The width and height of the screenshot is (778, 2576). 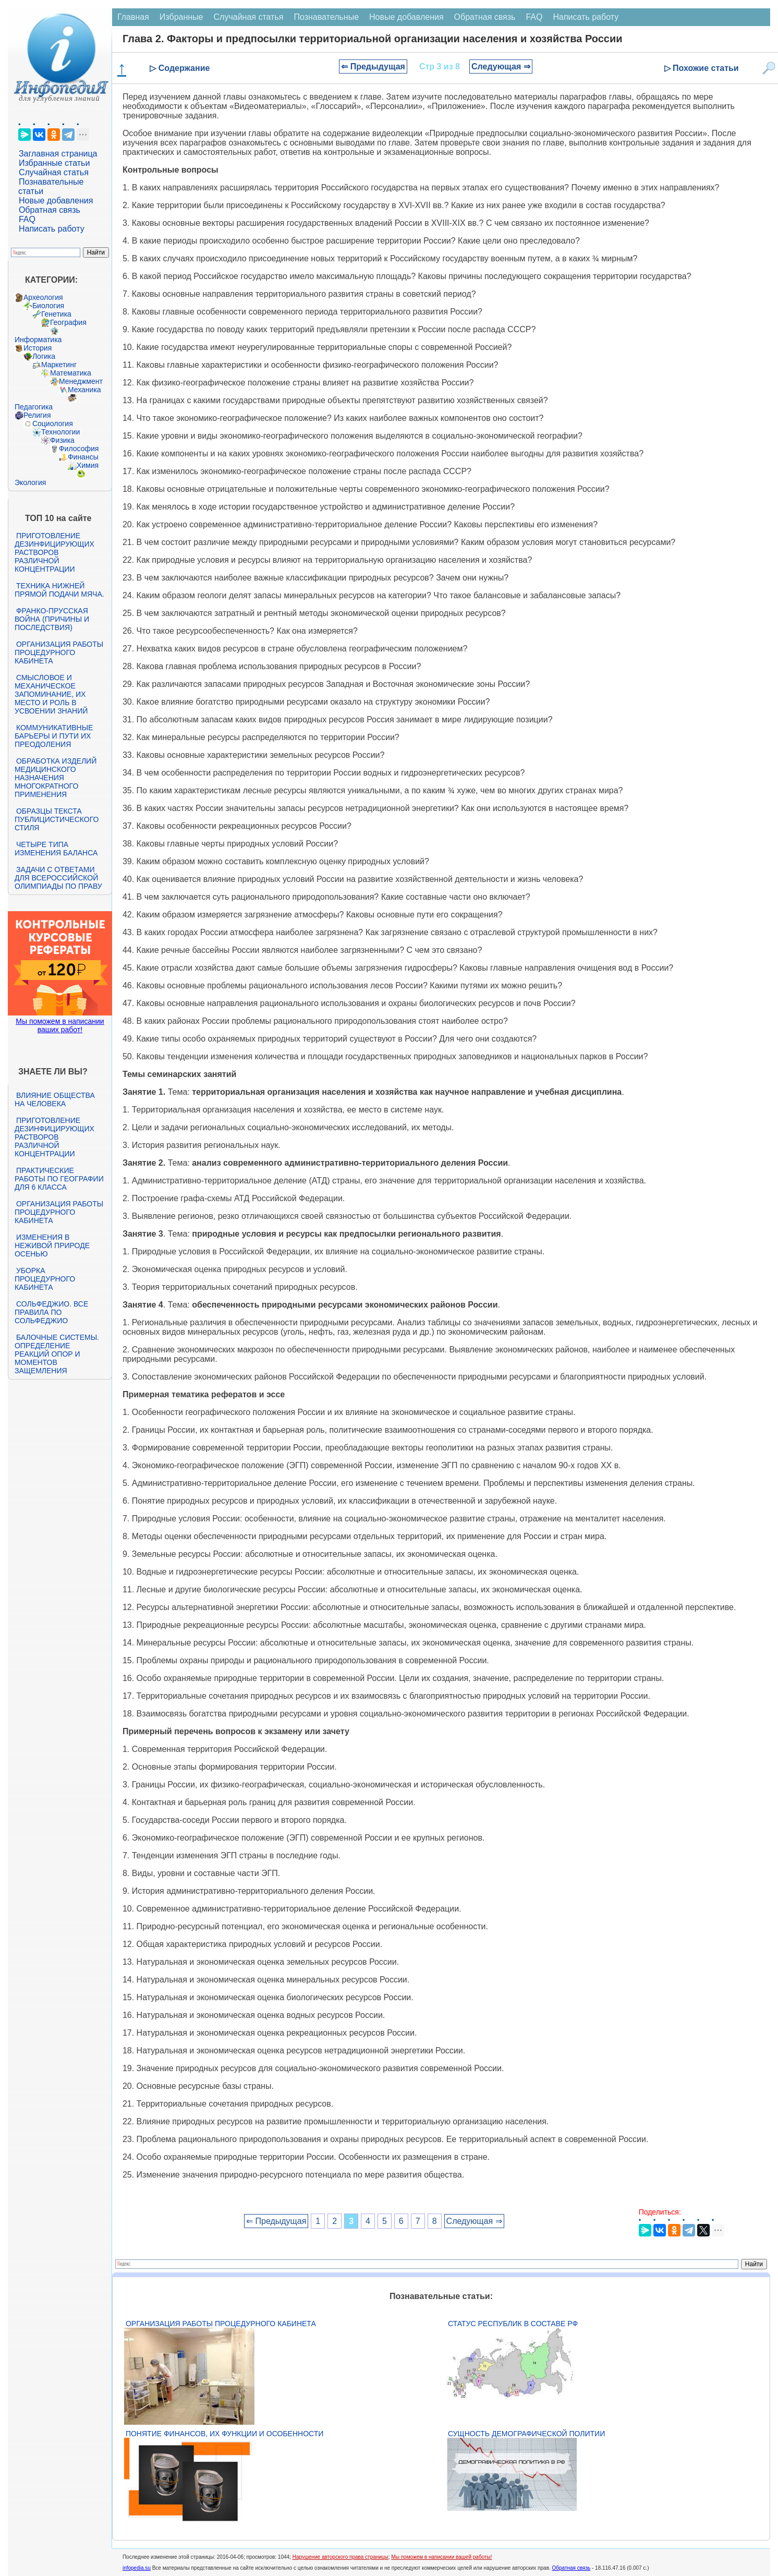 What do you see at coordinates (79, 448) in the screenshot?
I see `Философия` at bounding box center [79, 448].